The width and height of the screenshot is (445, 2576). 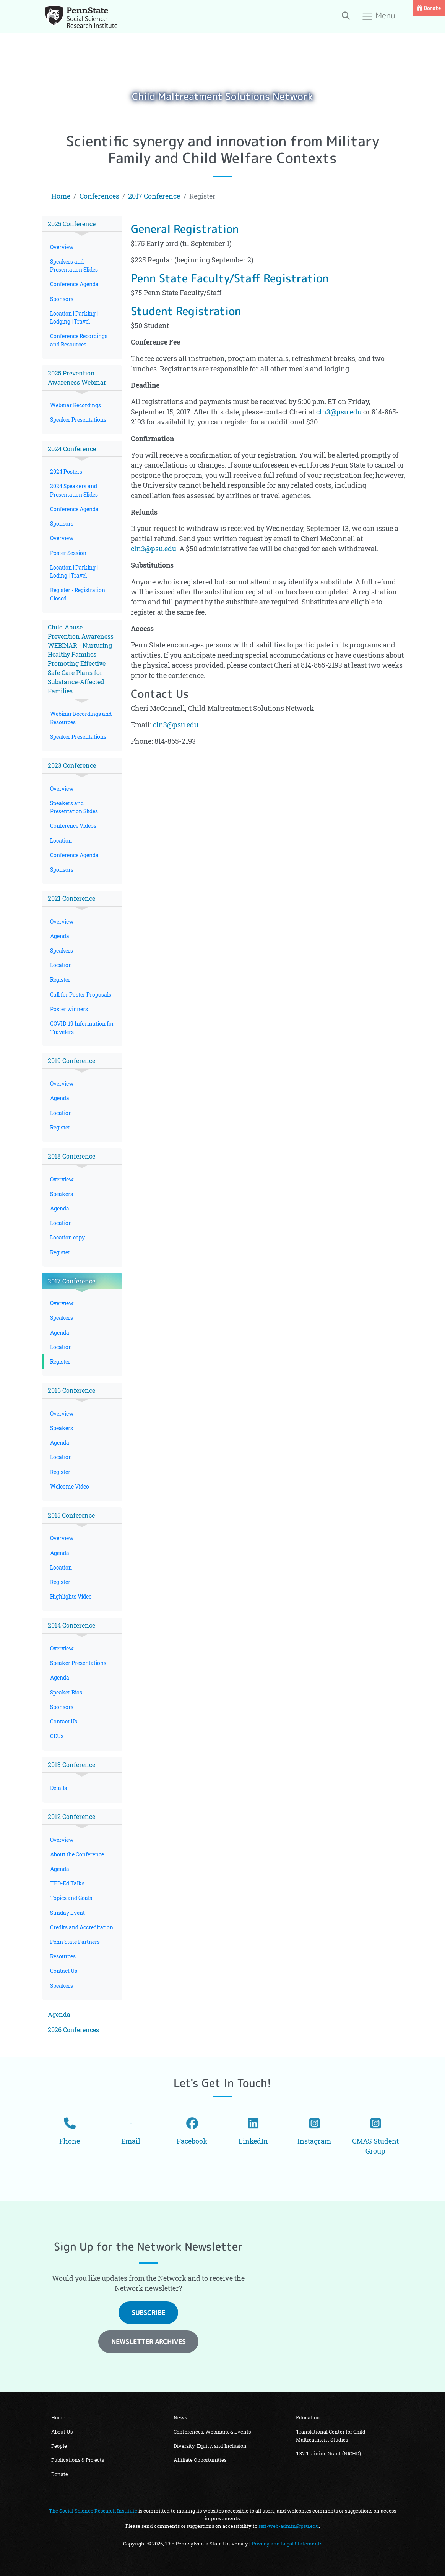 What do you see at coordinates (75, 1941) in the screenshot?
I see `Penn State Partners` at bounding box center [75, 1941].